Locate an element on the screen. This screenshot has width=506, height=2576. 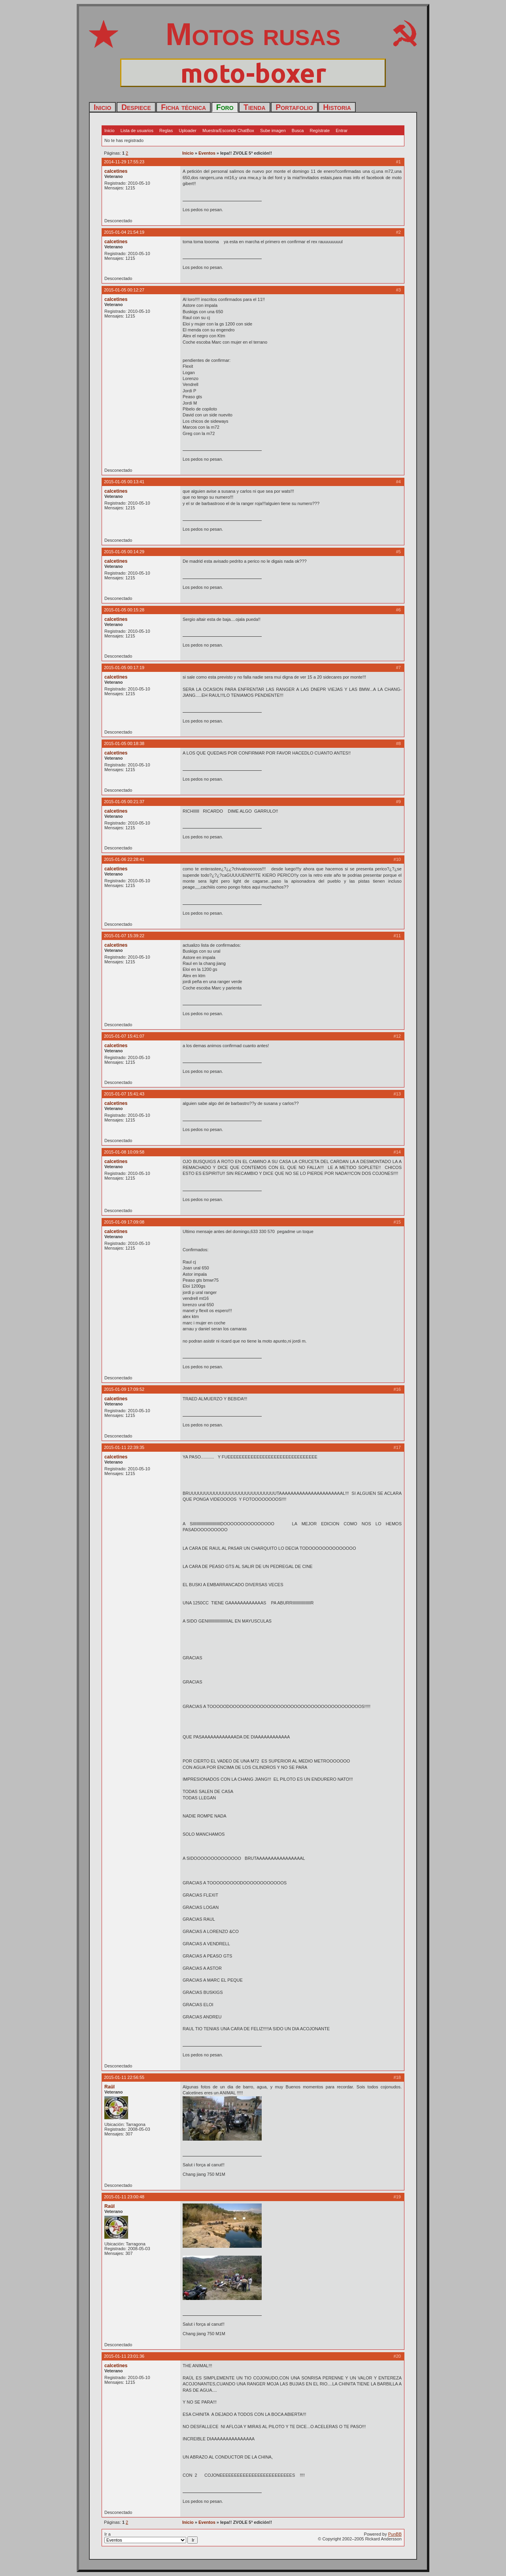
2015-01-04 21:54:19 is located at coordinates (124, 232).